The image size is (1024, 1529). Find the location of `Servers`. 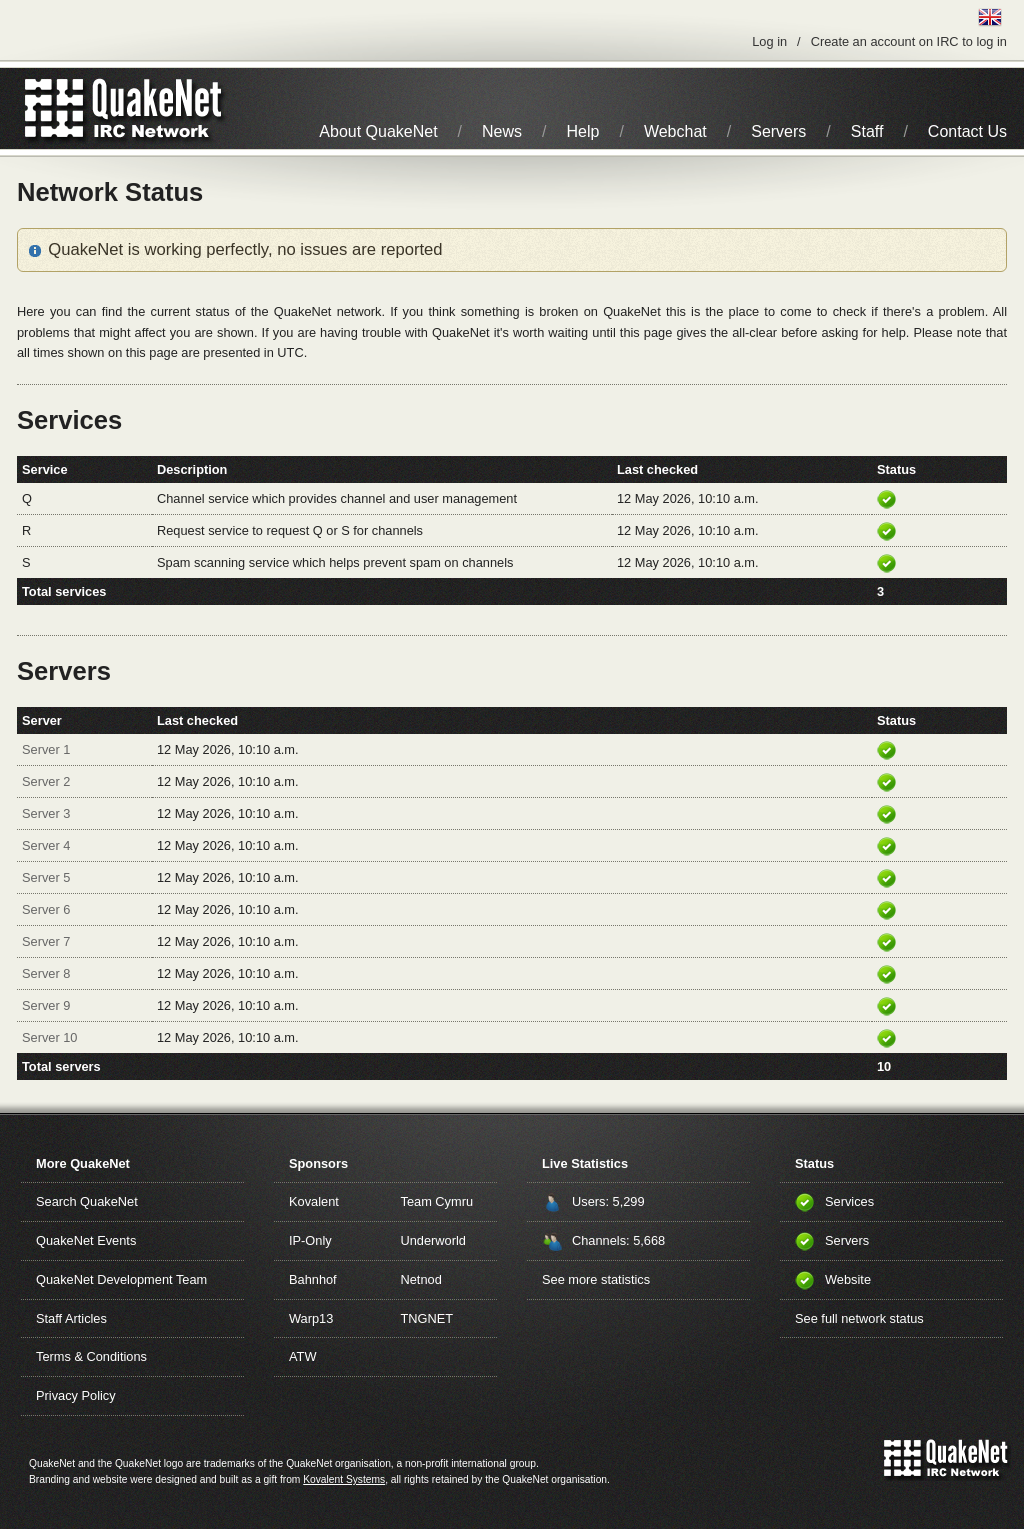

Servers is located at coordinates (778, 131).